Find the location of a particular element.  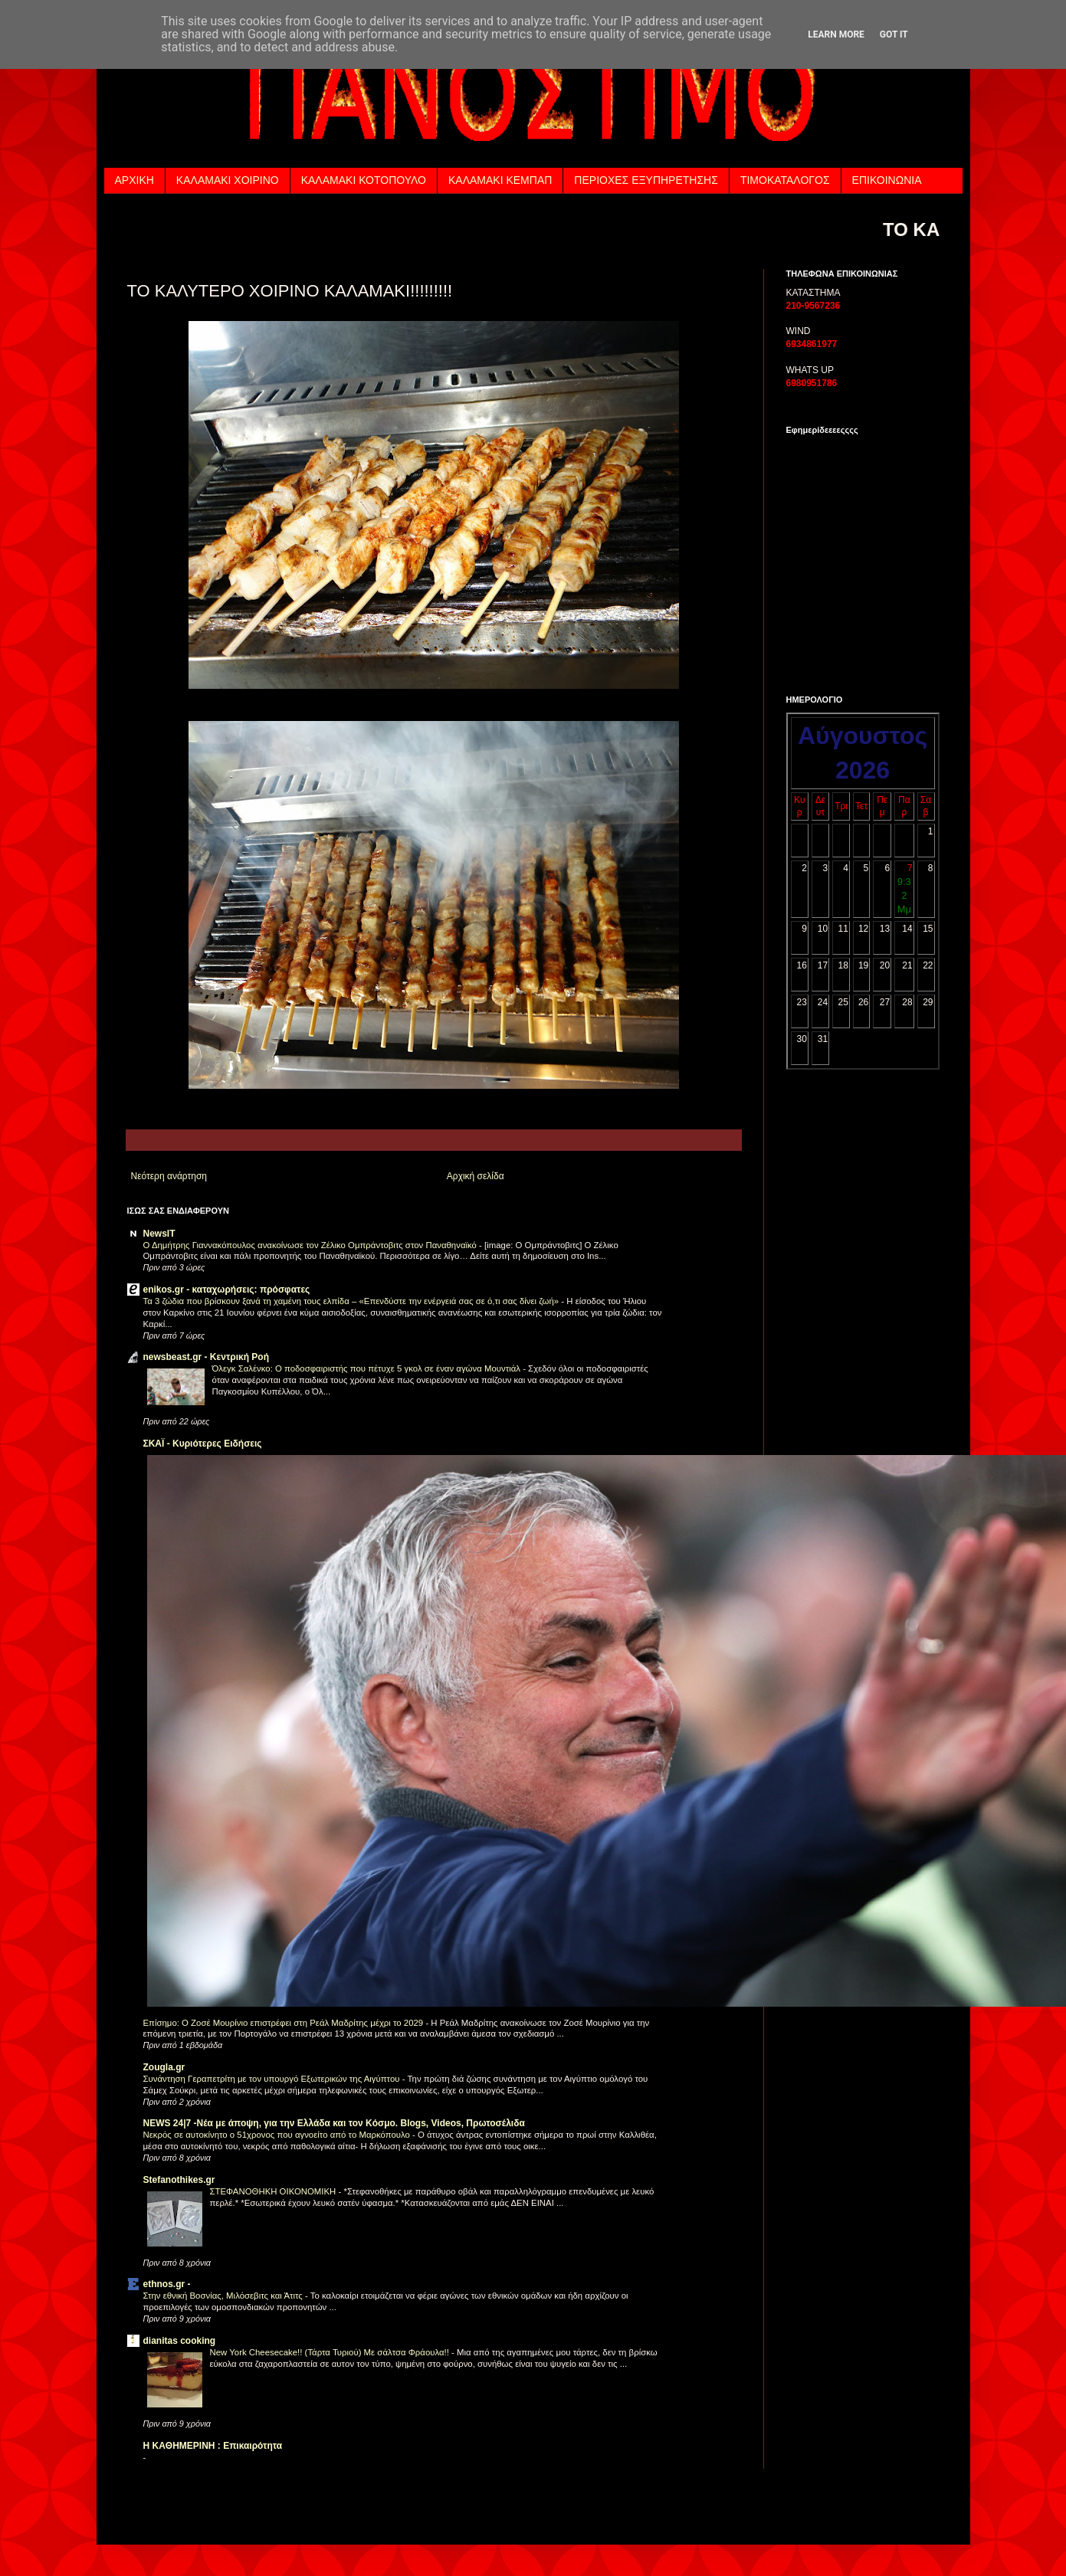

Stefanothikes.gr is located at coordinates (179, 2180).